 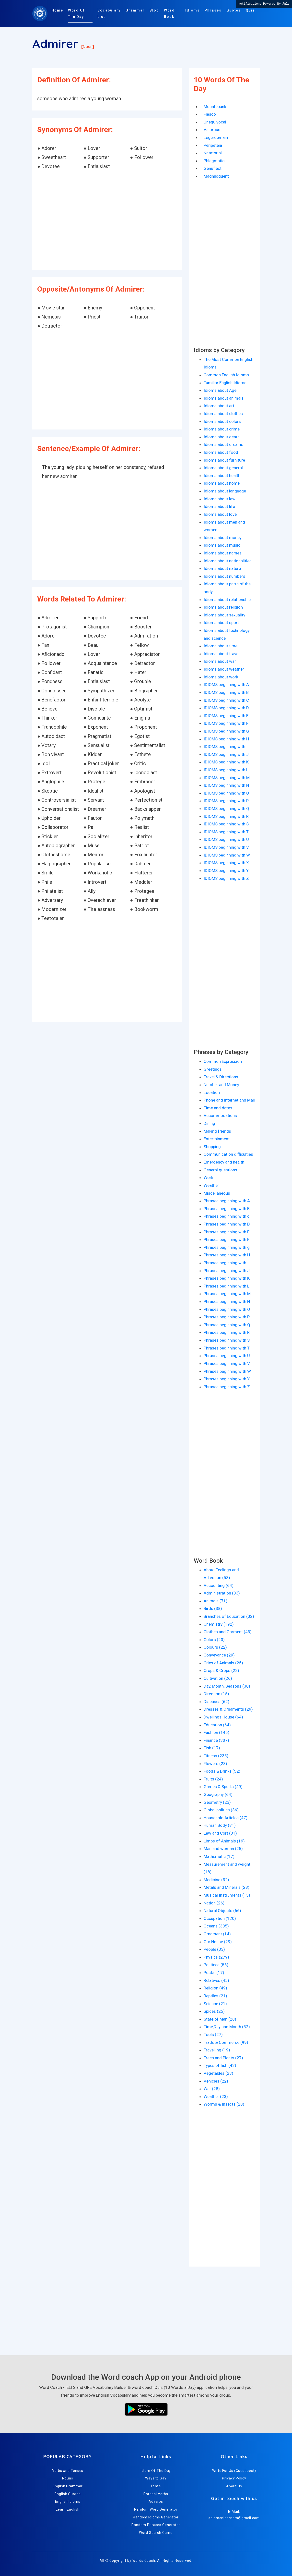 I want to click on Words Coach, so click(x=143, y=2561).